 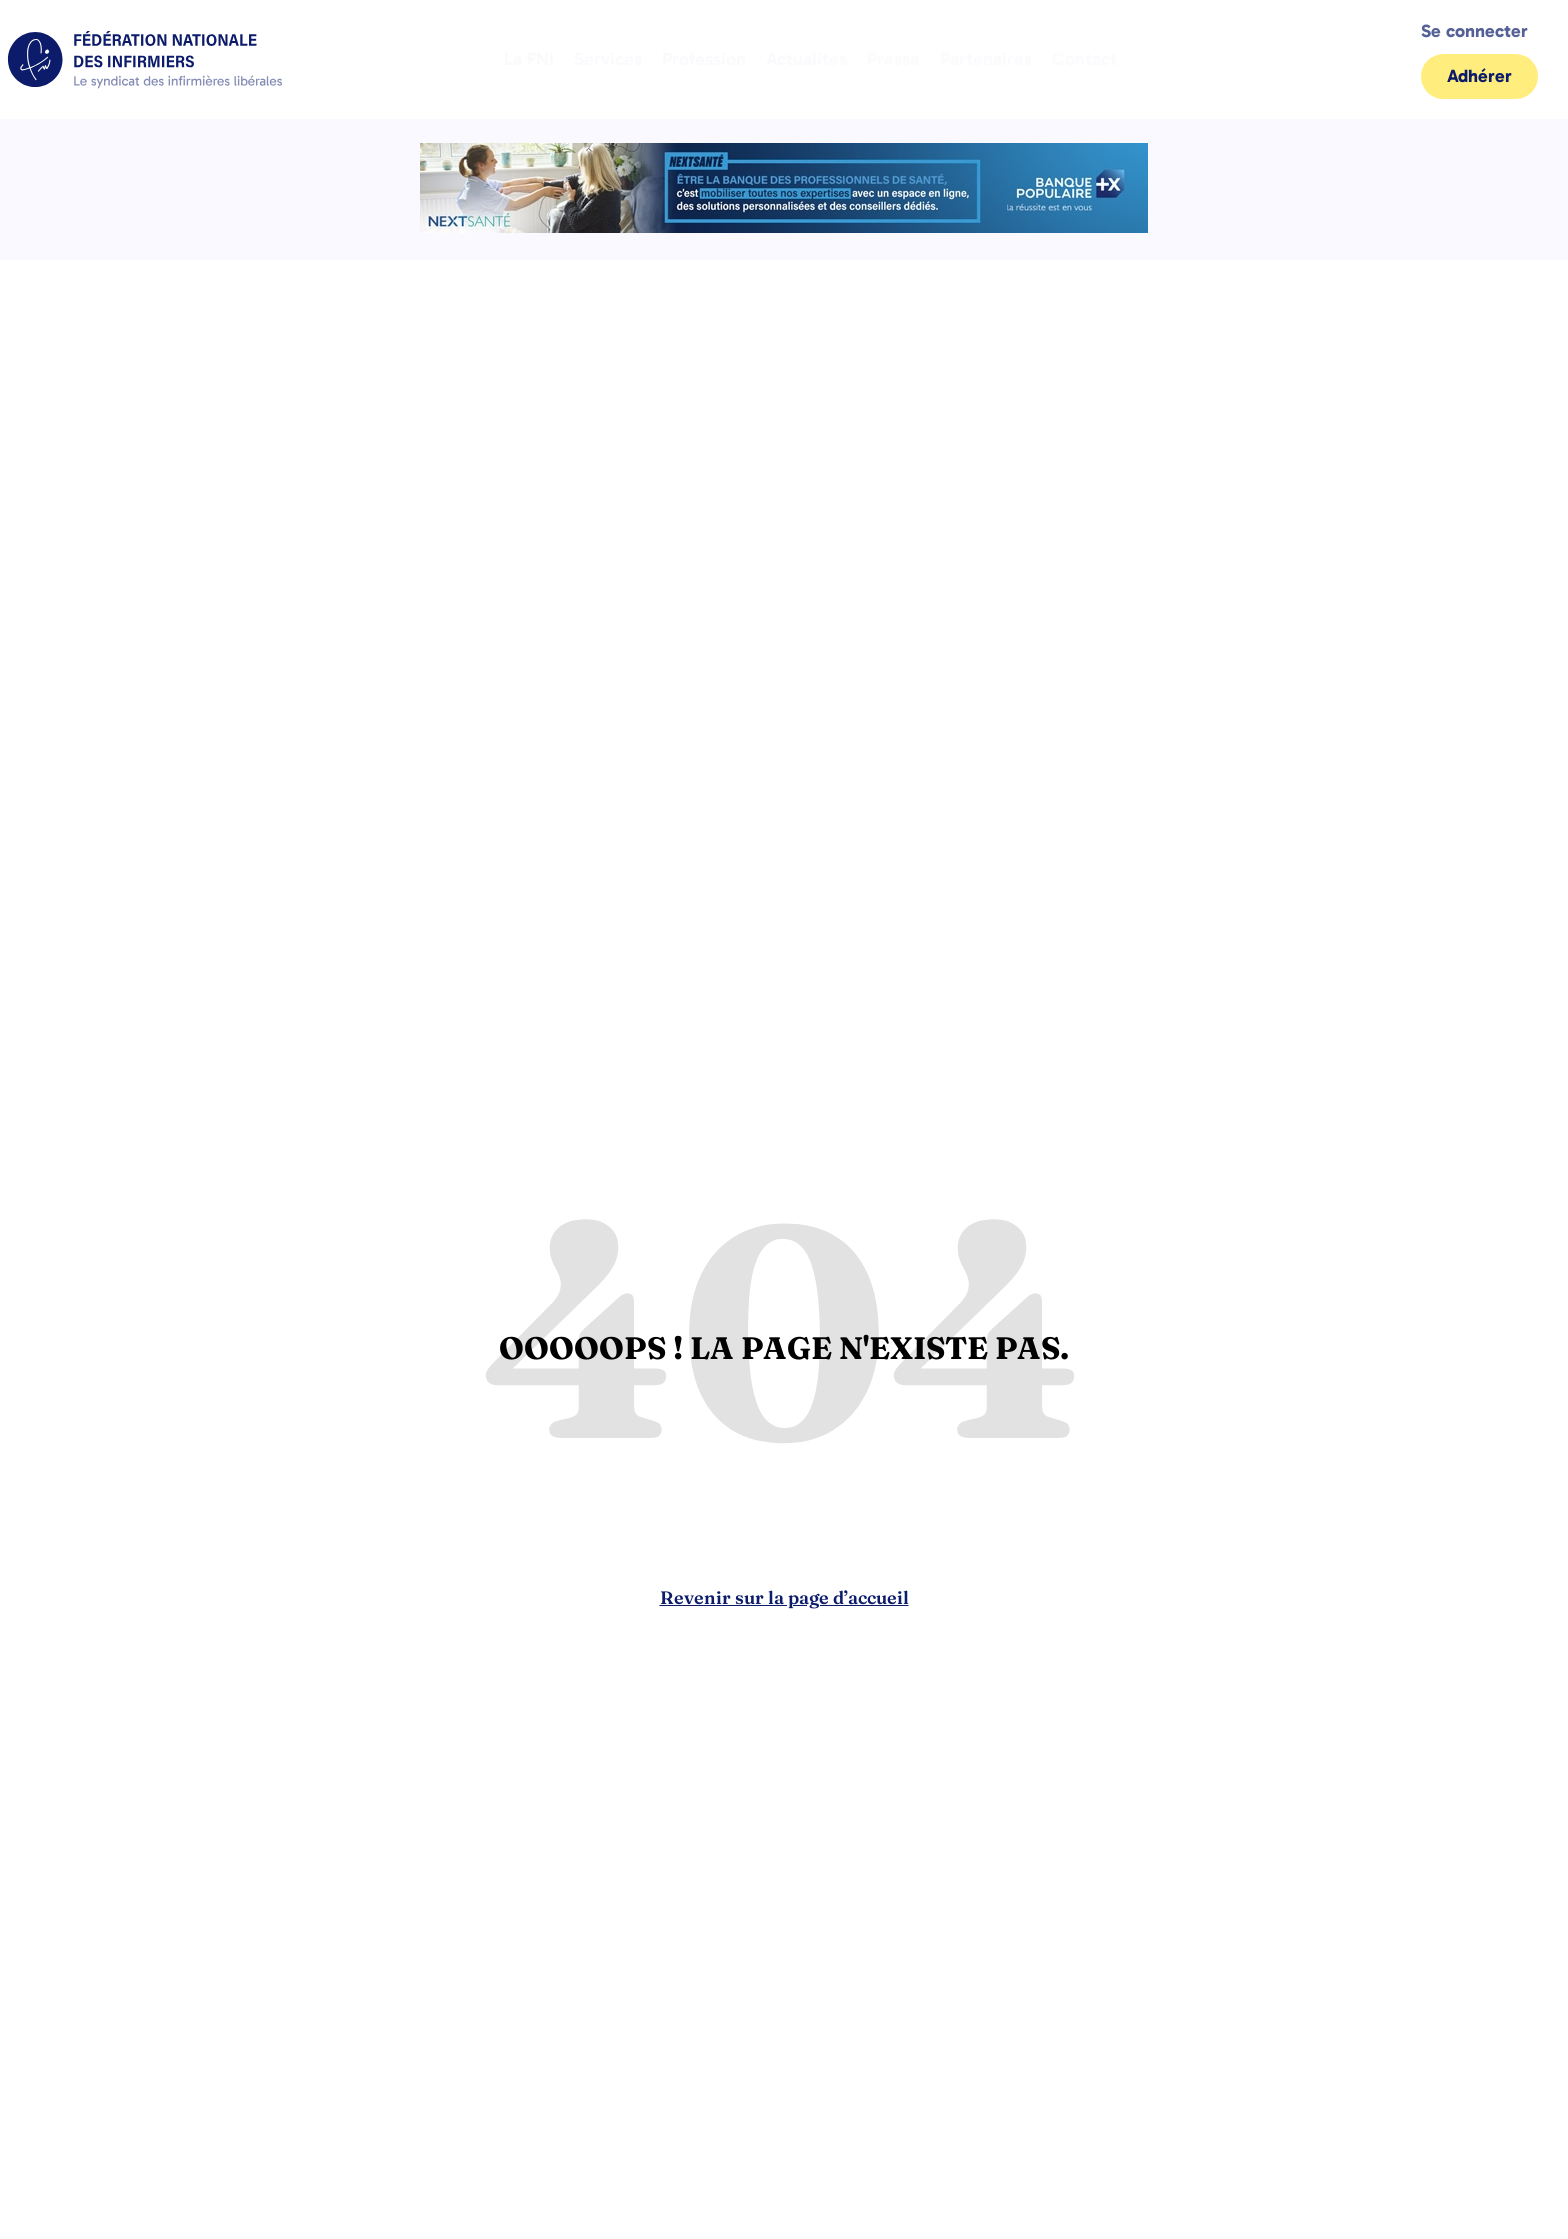 What do you see at coordinates (1084, 59) in the screenshot?
I see `Contact` at bounding box center [1084, 59].